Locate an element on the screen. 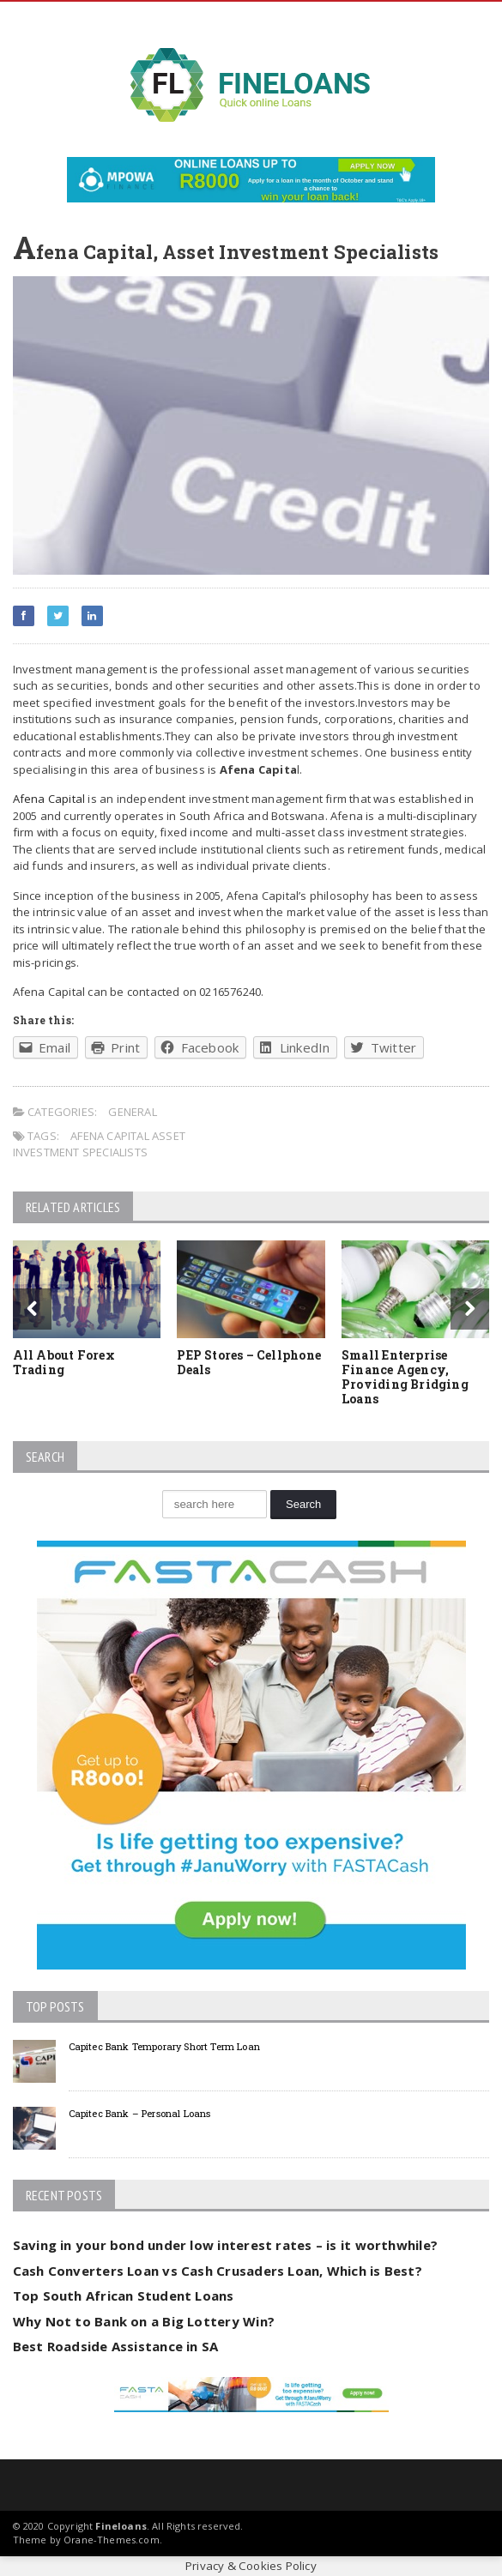  General is located at coordinates (132, 1111).